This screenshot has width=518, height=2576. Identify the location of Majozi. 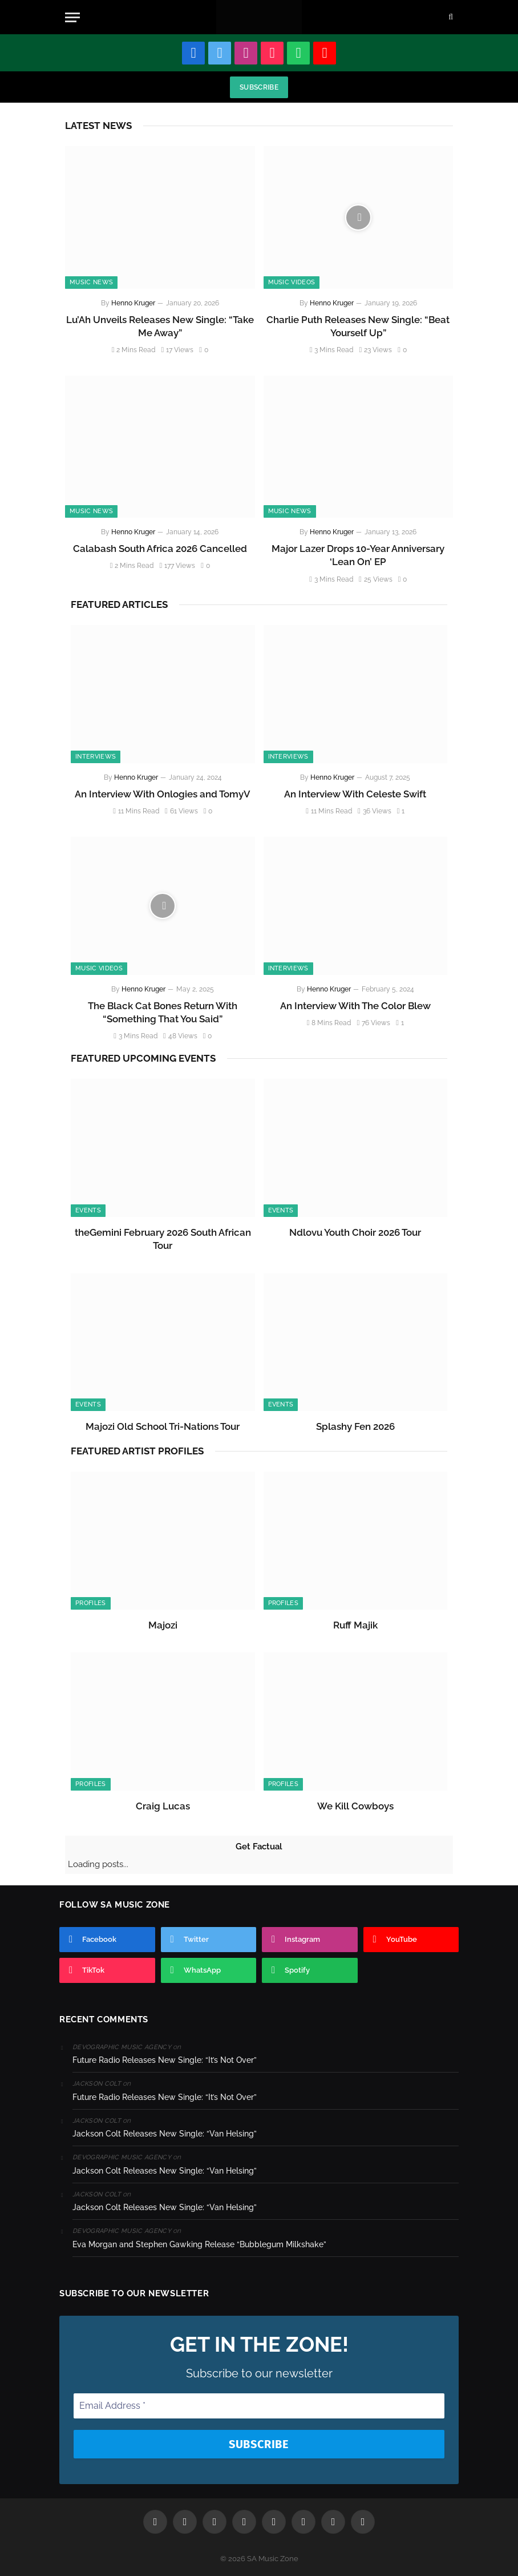
(162, 1625).